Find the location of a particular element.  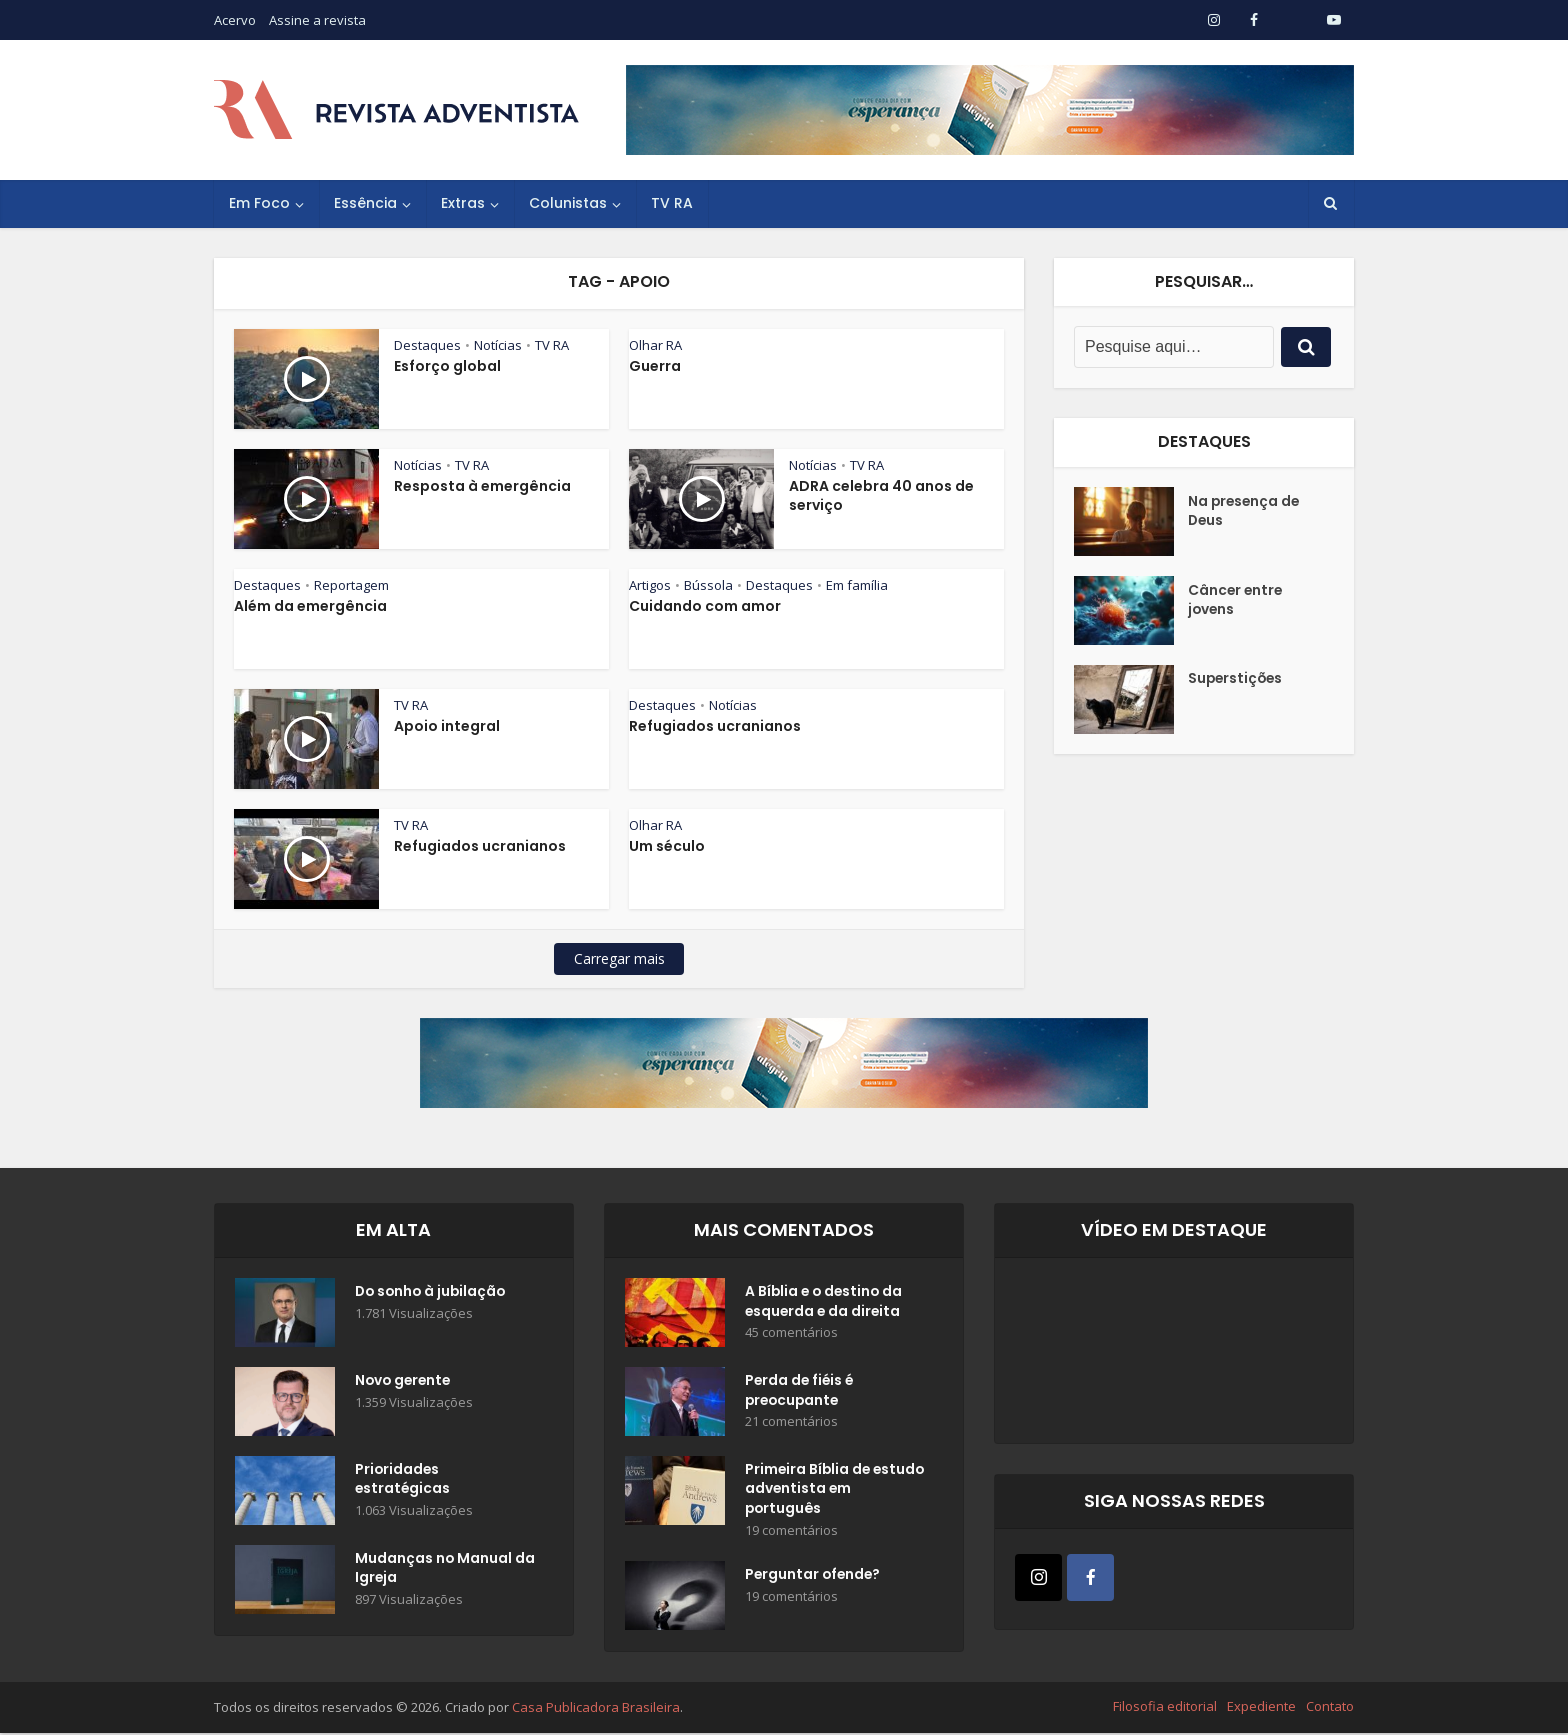

Um século is located at coordinates (667, 846).